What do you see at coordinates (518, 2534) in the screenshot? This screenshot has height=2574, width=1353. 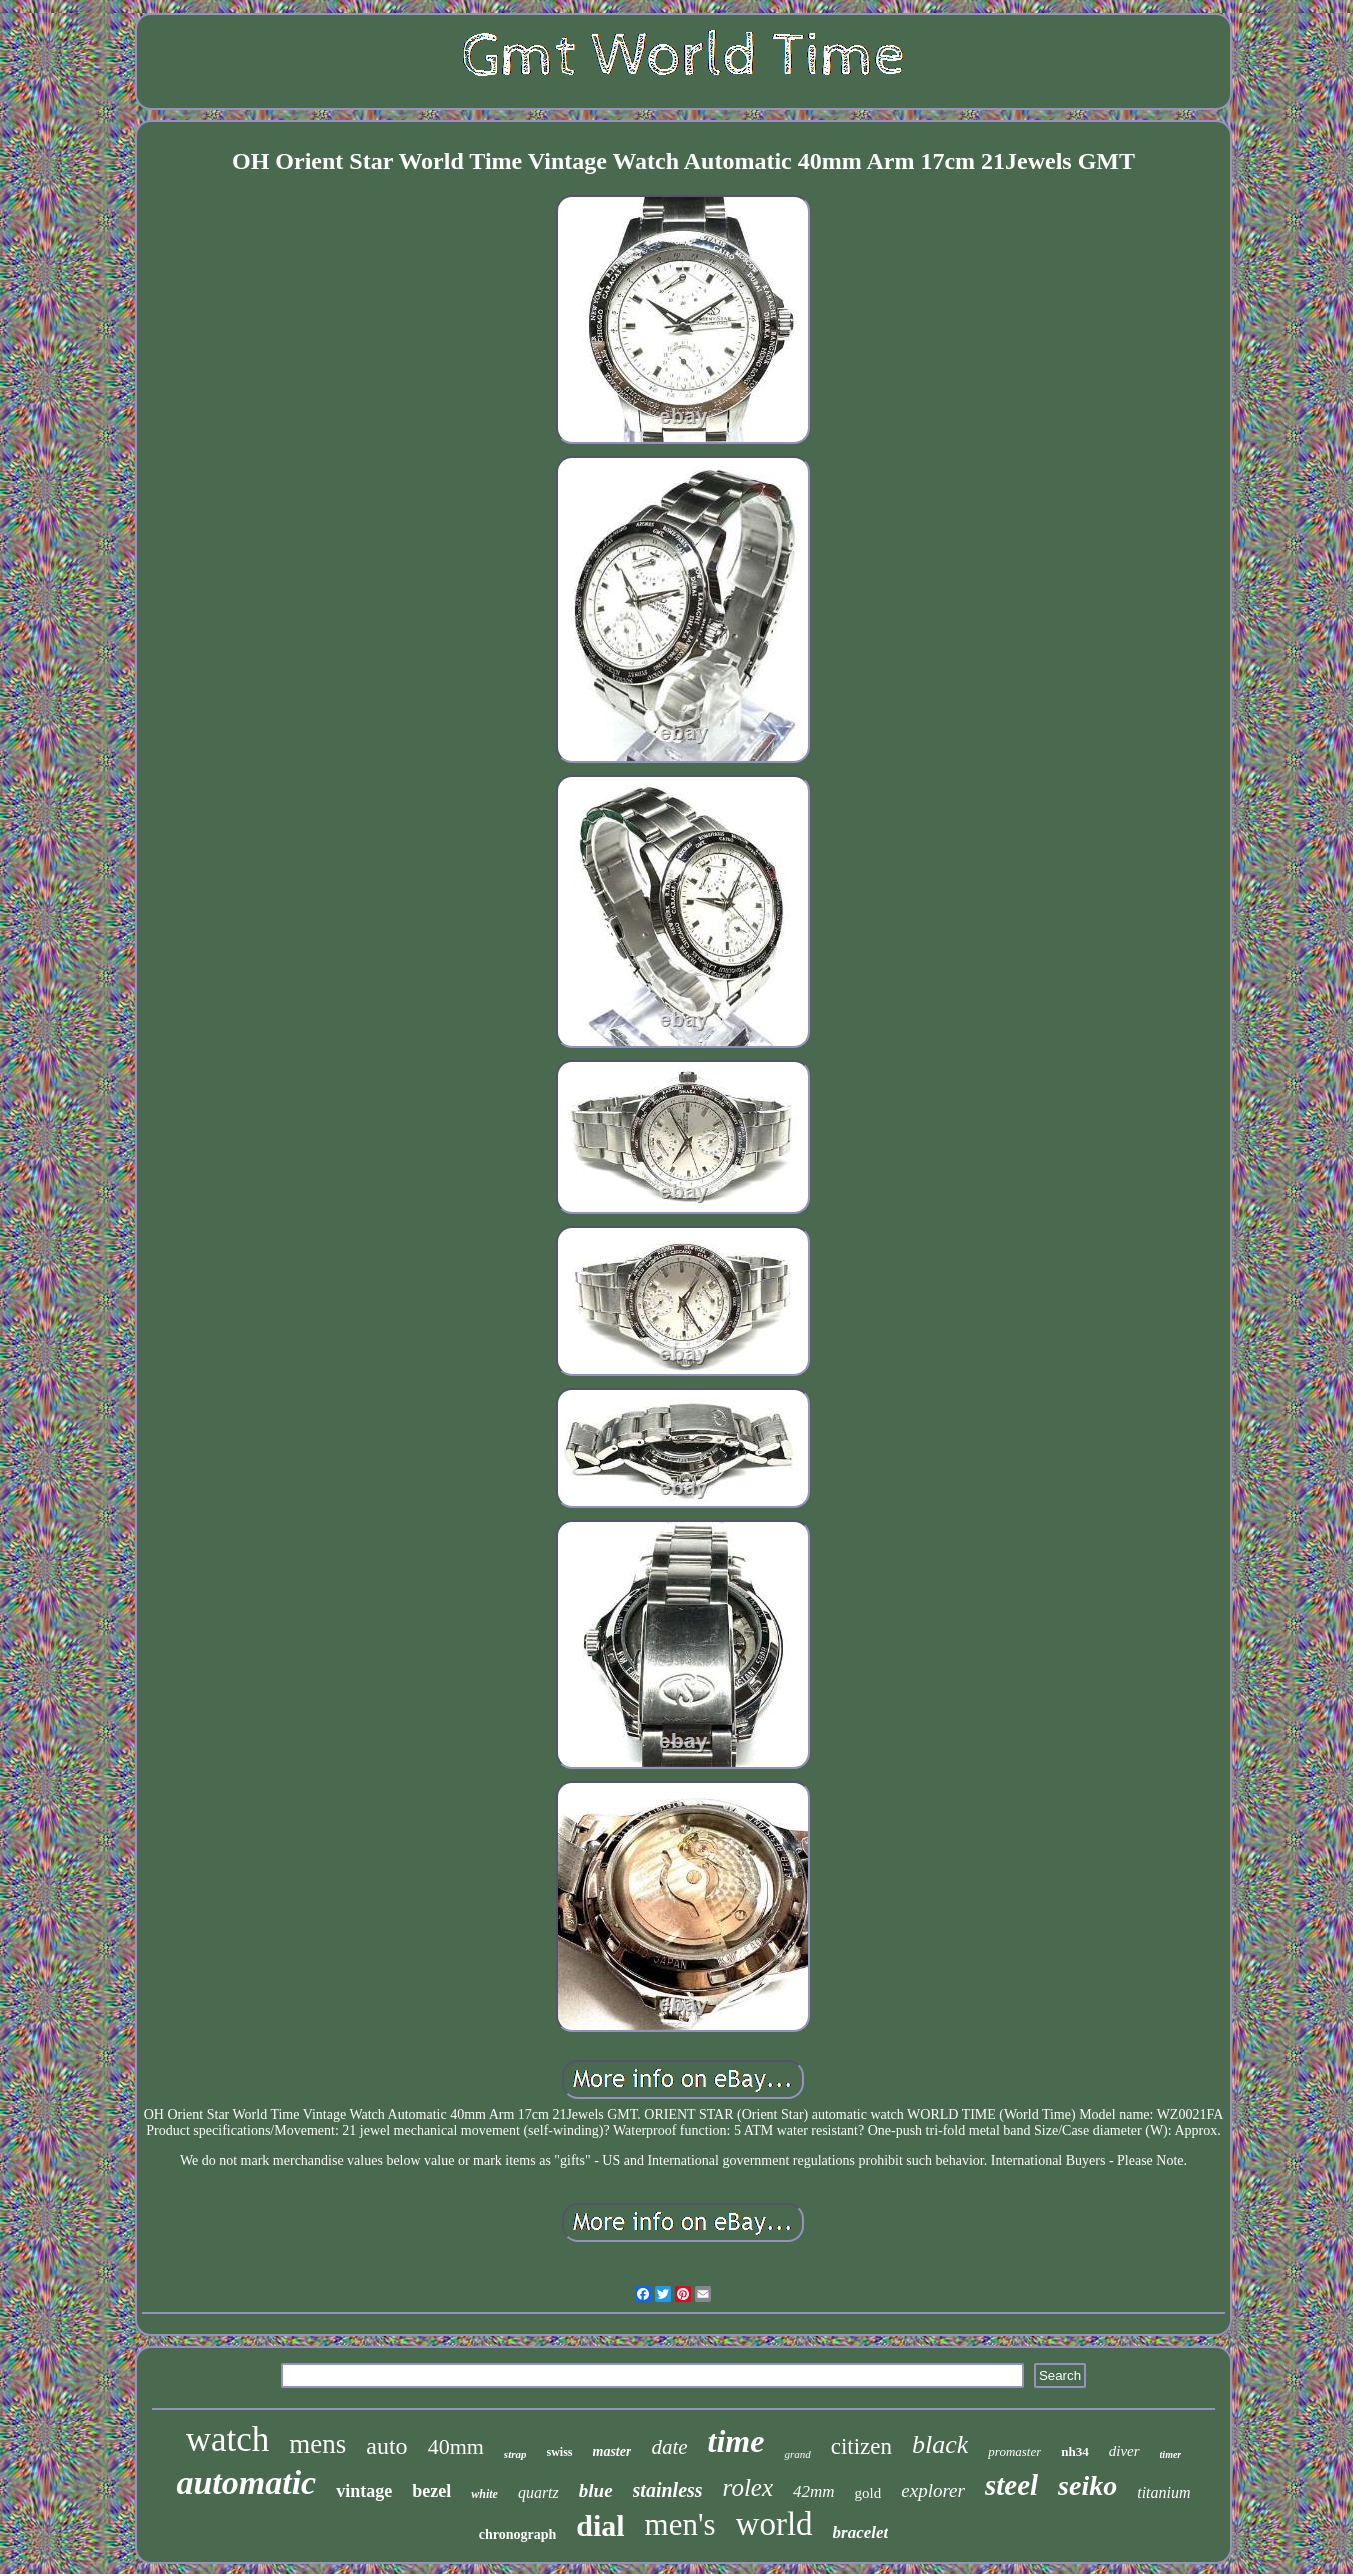 I see `chronograph` at bounding box center [518, 2534].